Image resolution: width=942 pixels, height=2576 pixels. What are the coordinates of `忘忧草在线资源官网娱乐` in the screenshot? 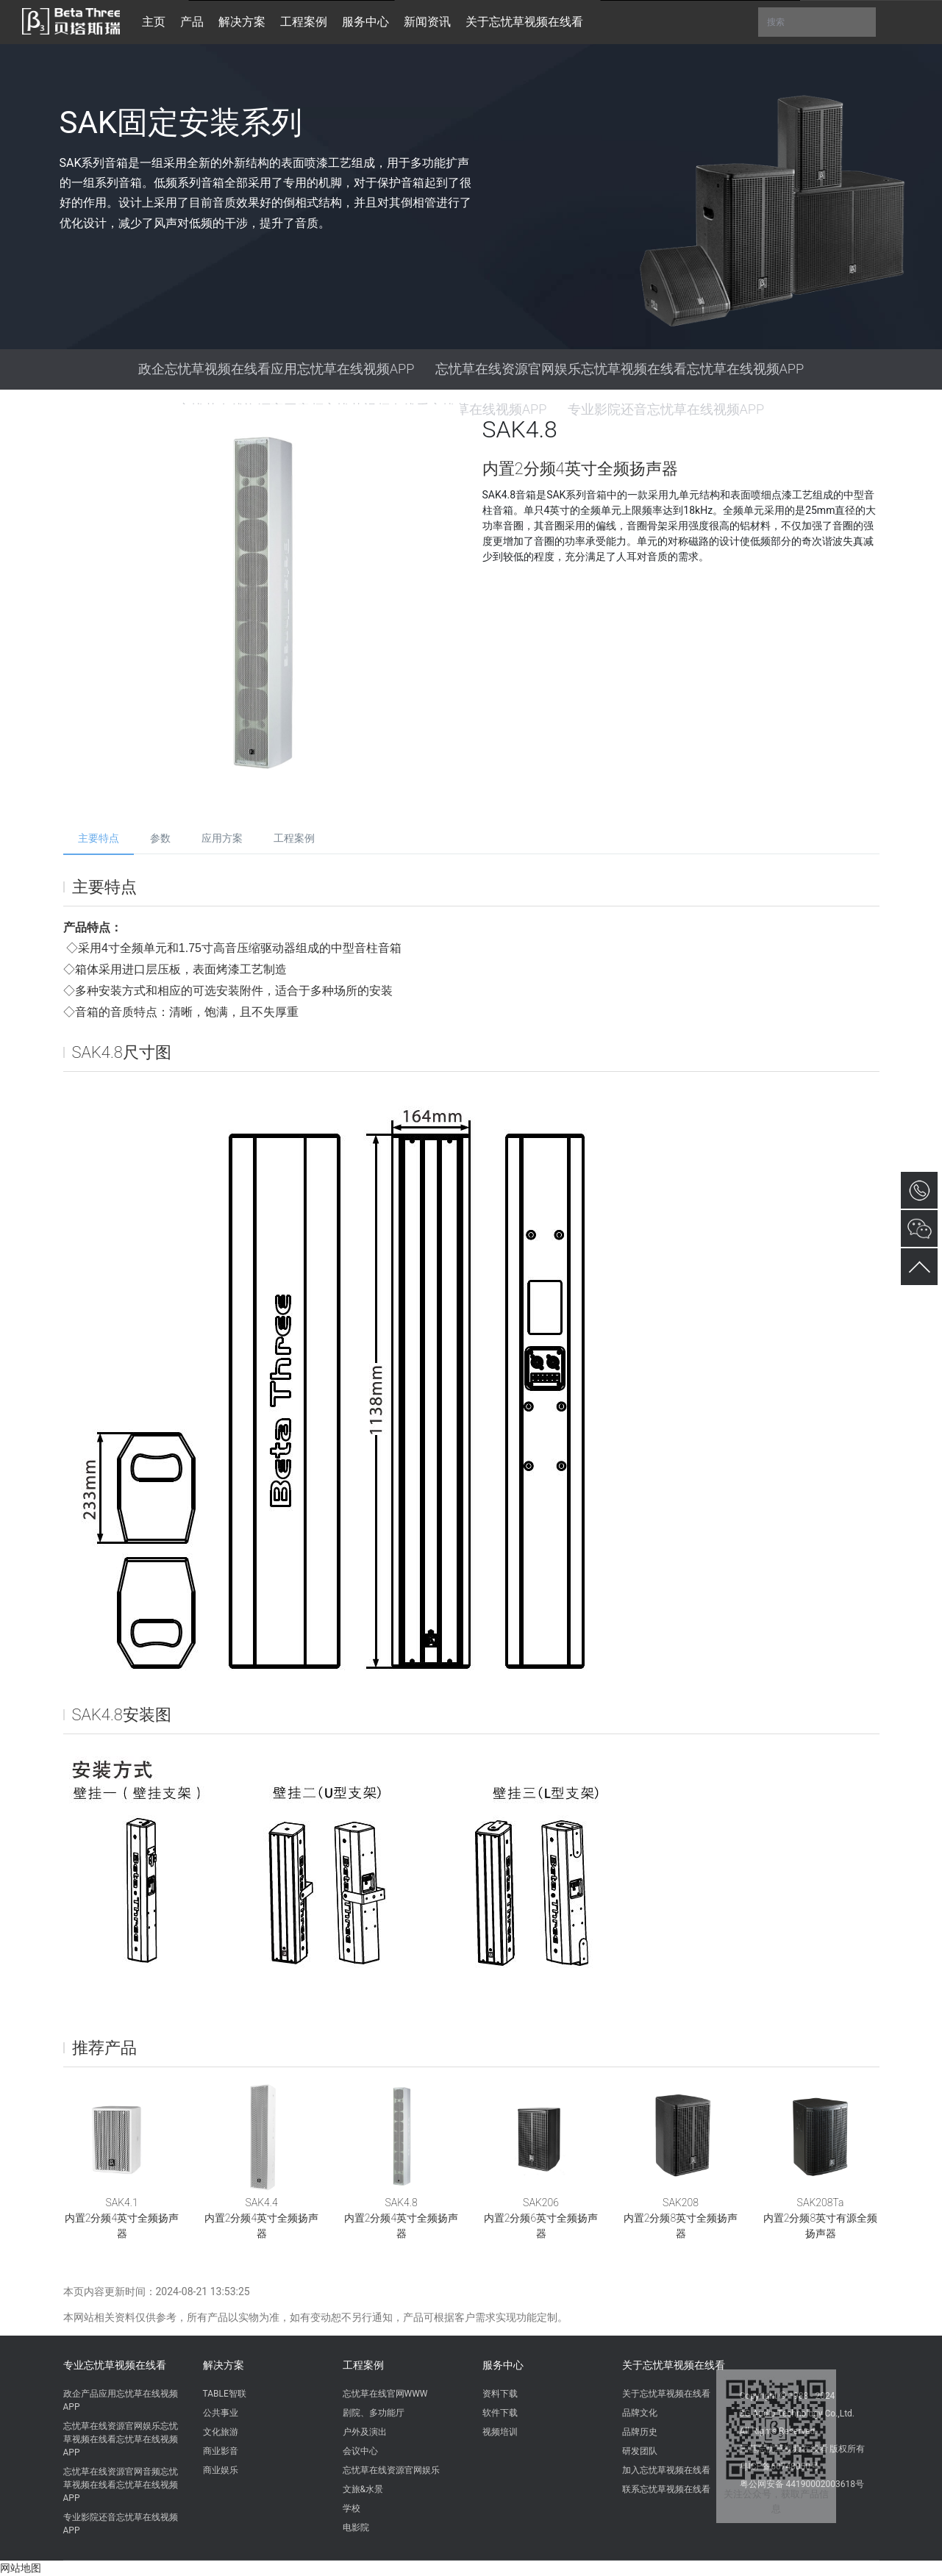 It's located at (391, 2470).